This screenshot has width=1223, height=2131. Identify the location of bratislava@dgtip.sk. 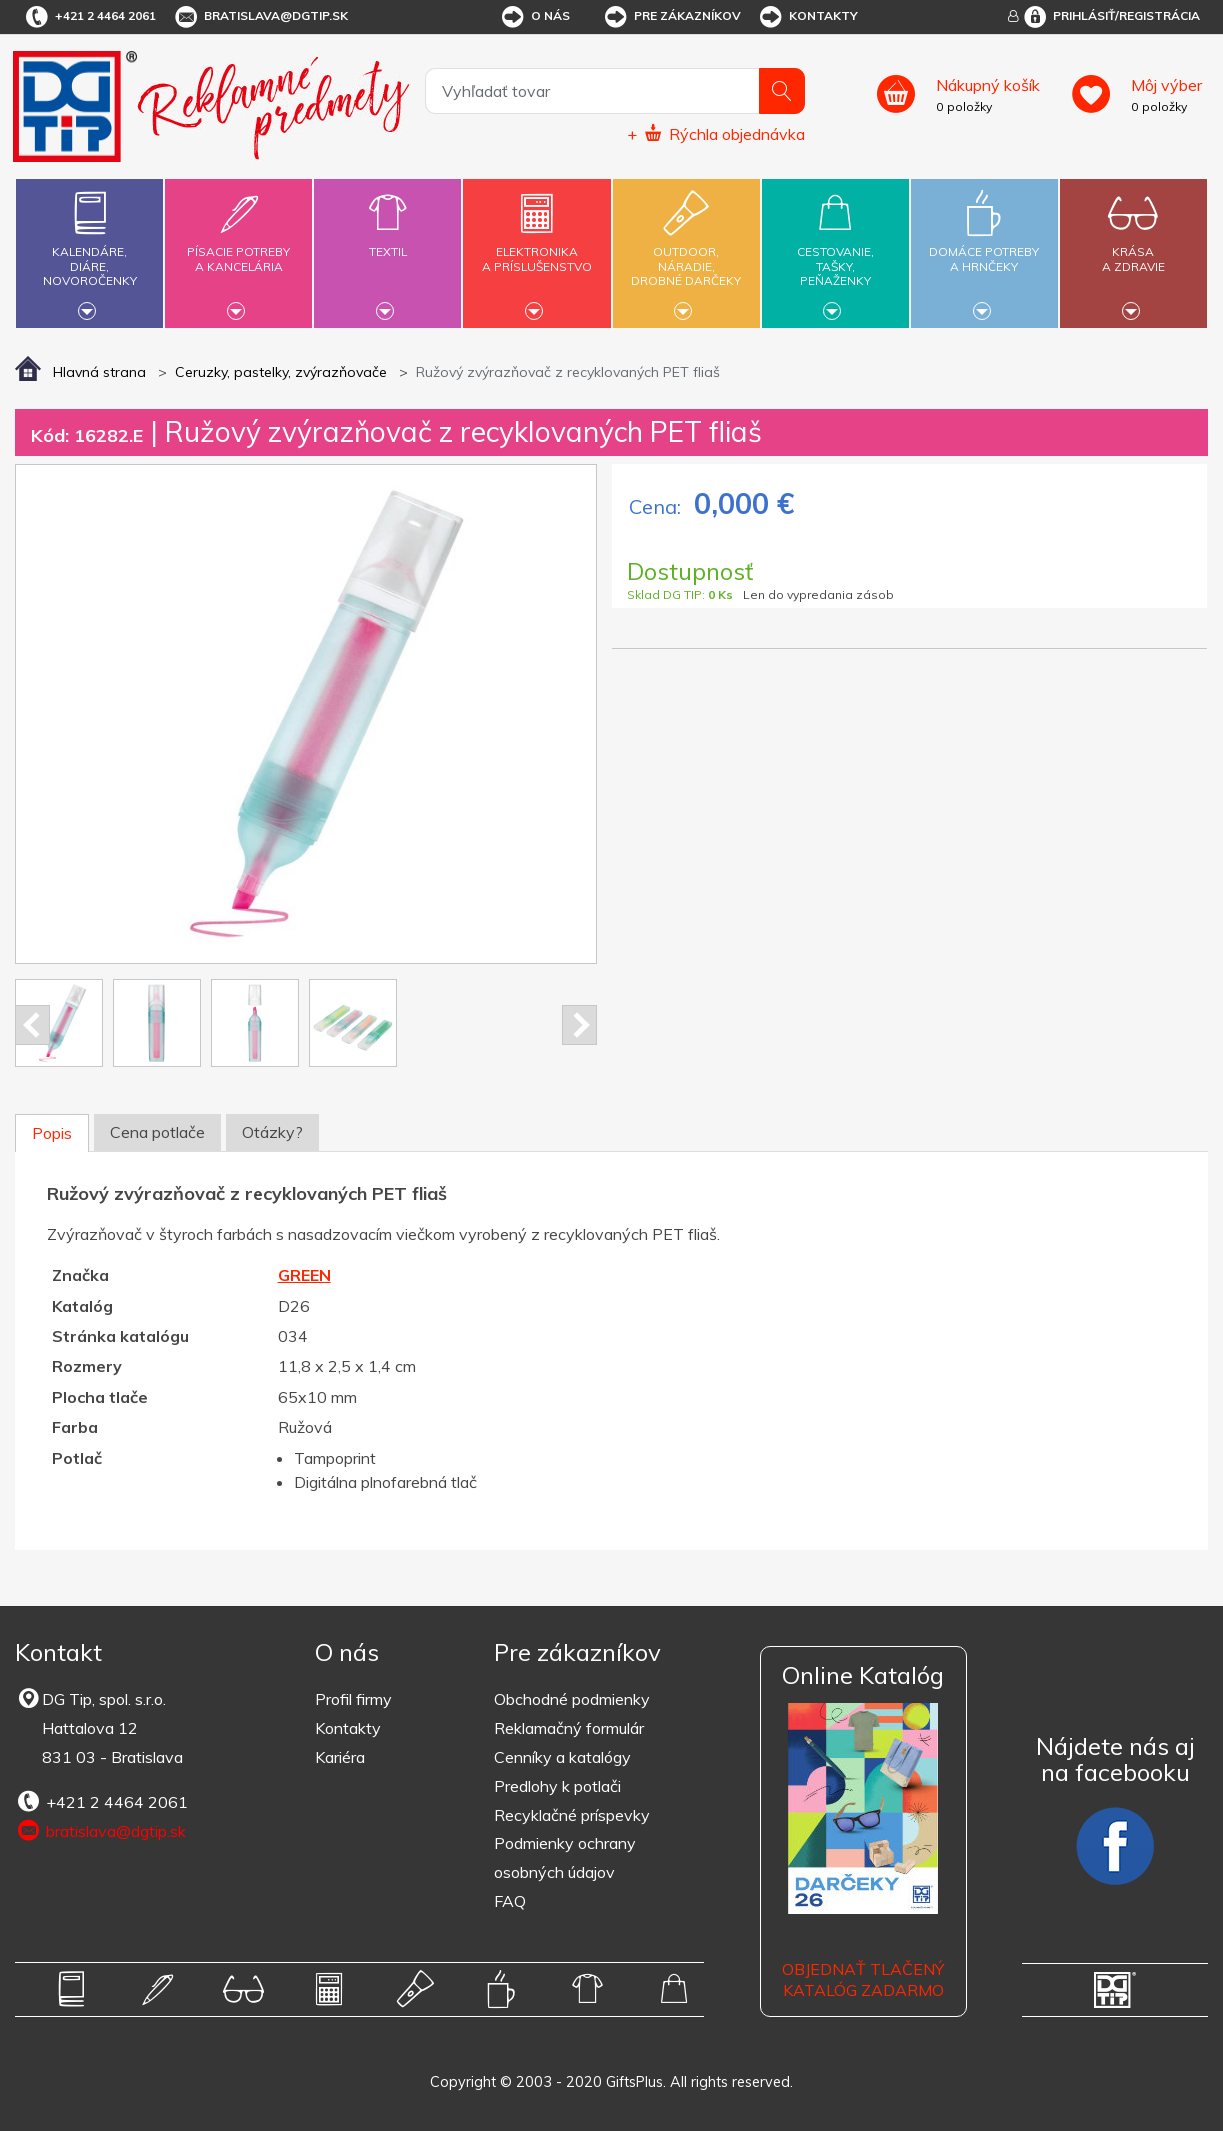
(260, 17).